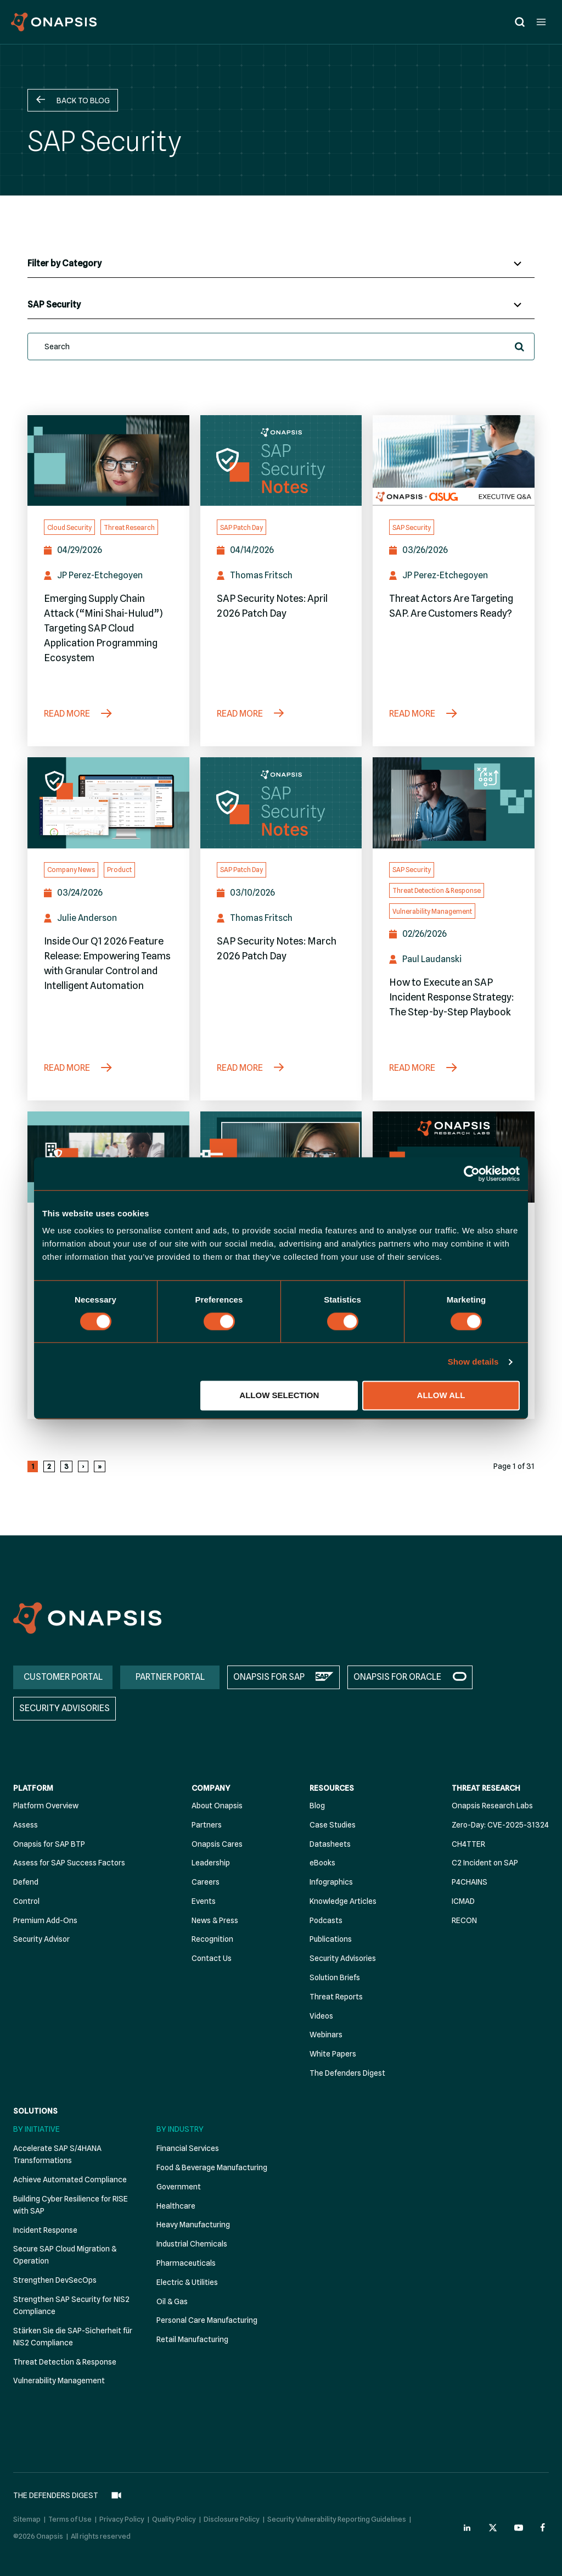 Image resolution: width=562 pixels, height=2576 pixels. What do you see at coordinates (485, 1863) in the screenshot?
I see `C2 Incident on SAP [menuitem]` at bounding box center [485, 1863].